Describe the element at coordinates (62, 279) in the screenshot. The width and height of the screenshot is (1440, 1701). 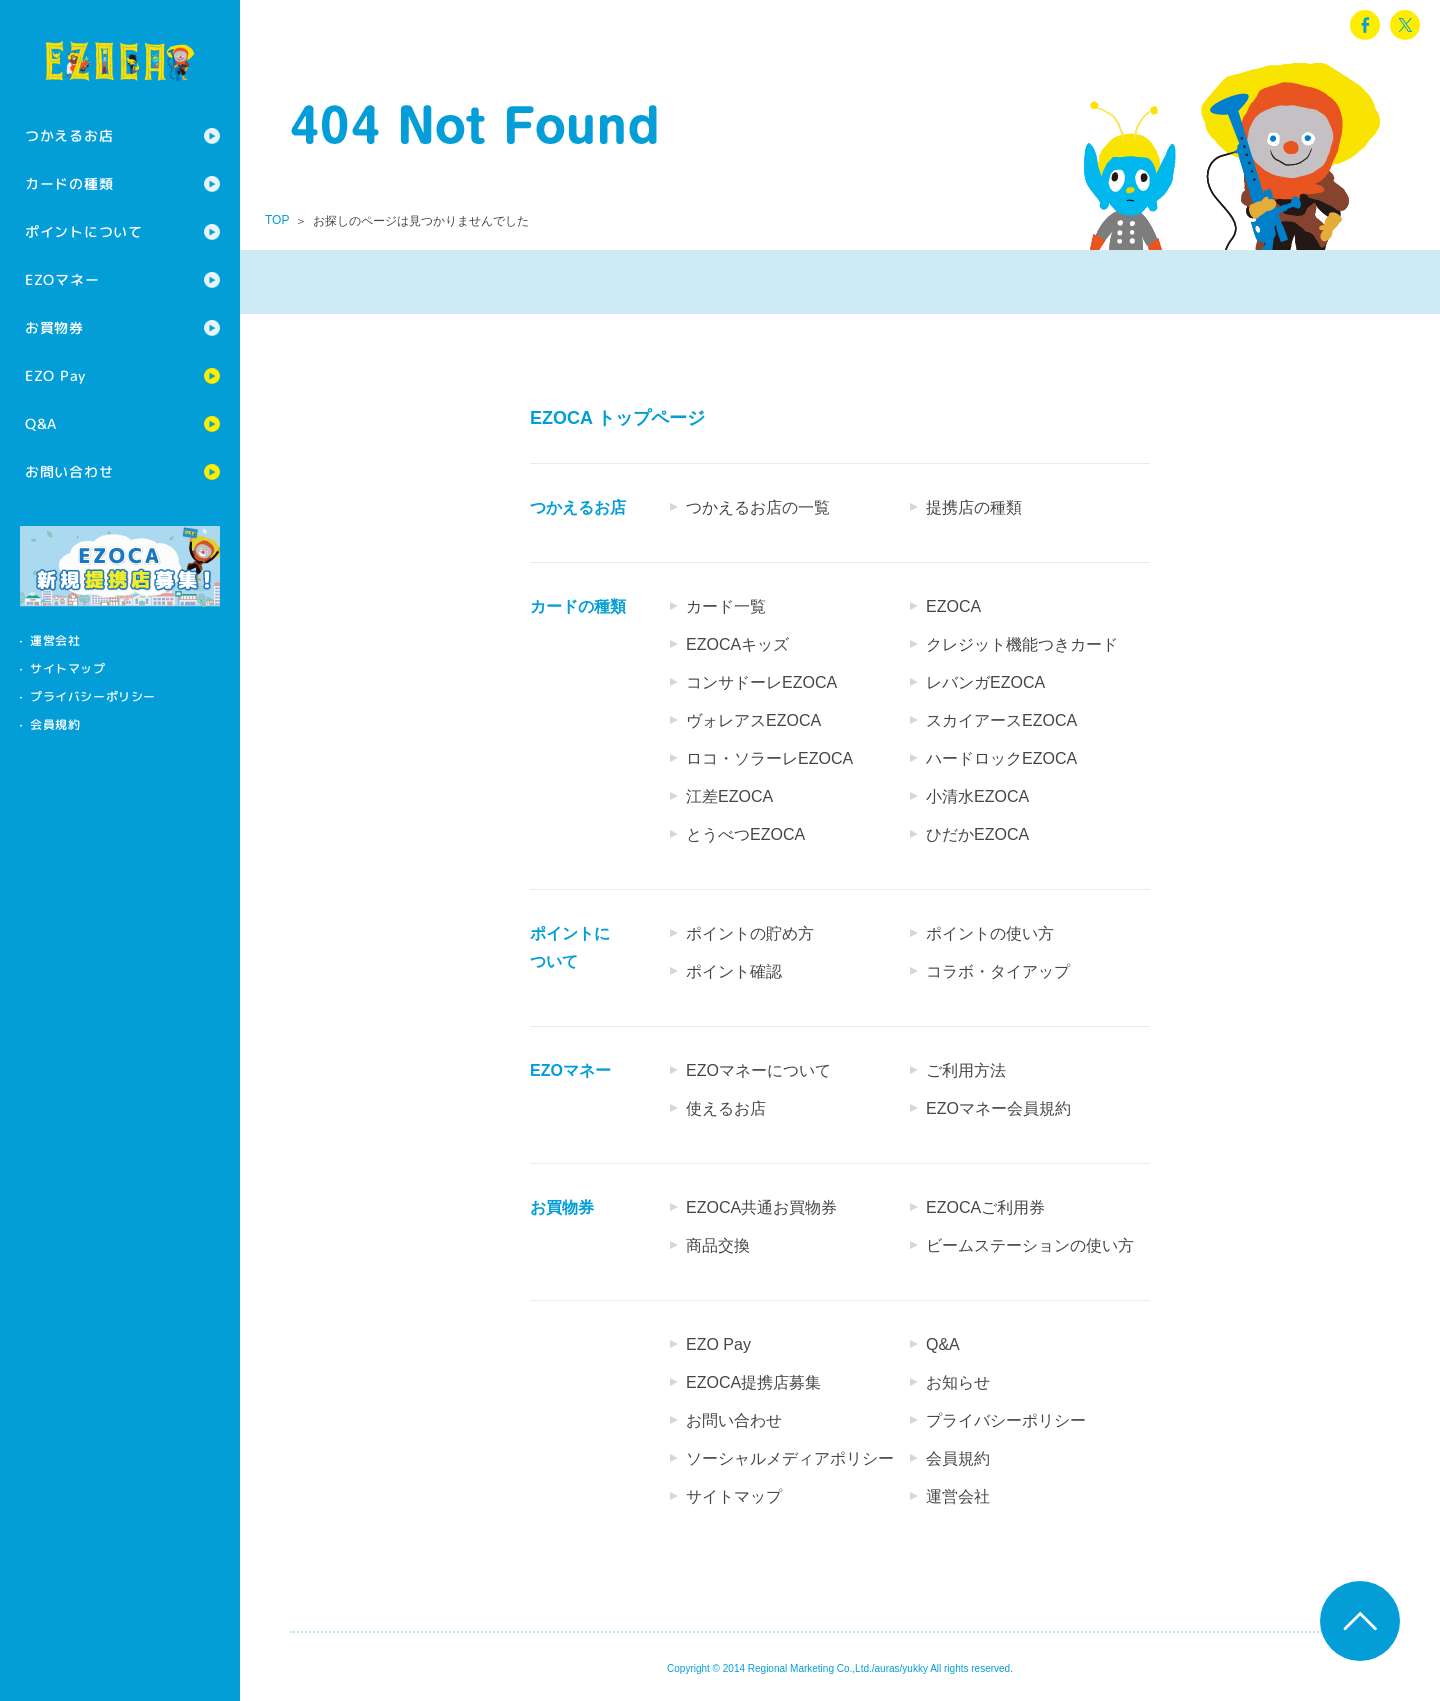
I see `EZOマネー` at that location.